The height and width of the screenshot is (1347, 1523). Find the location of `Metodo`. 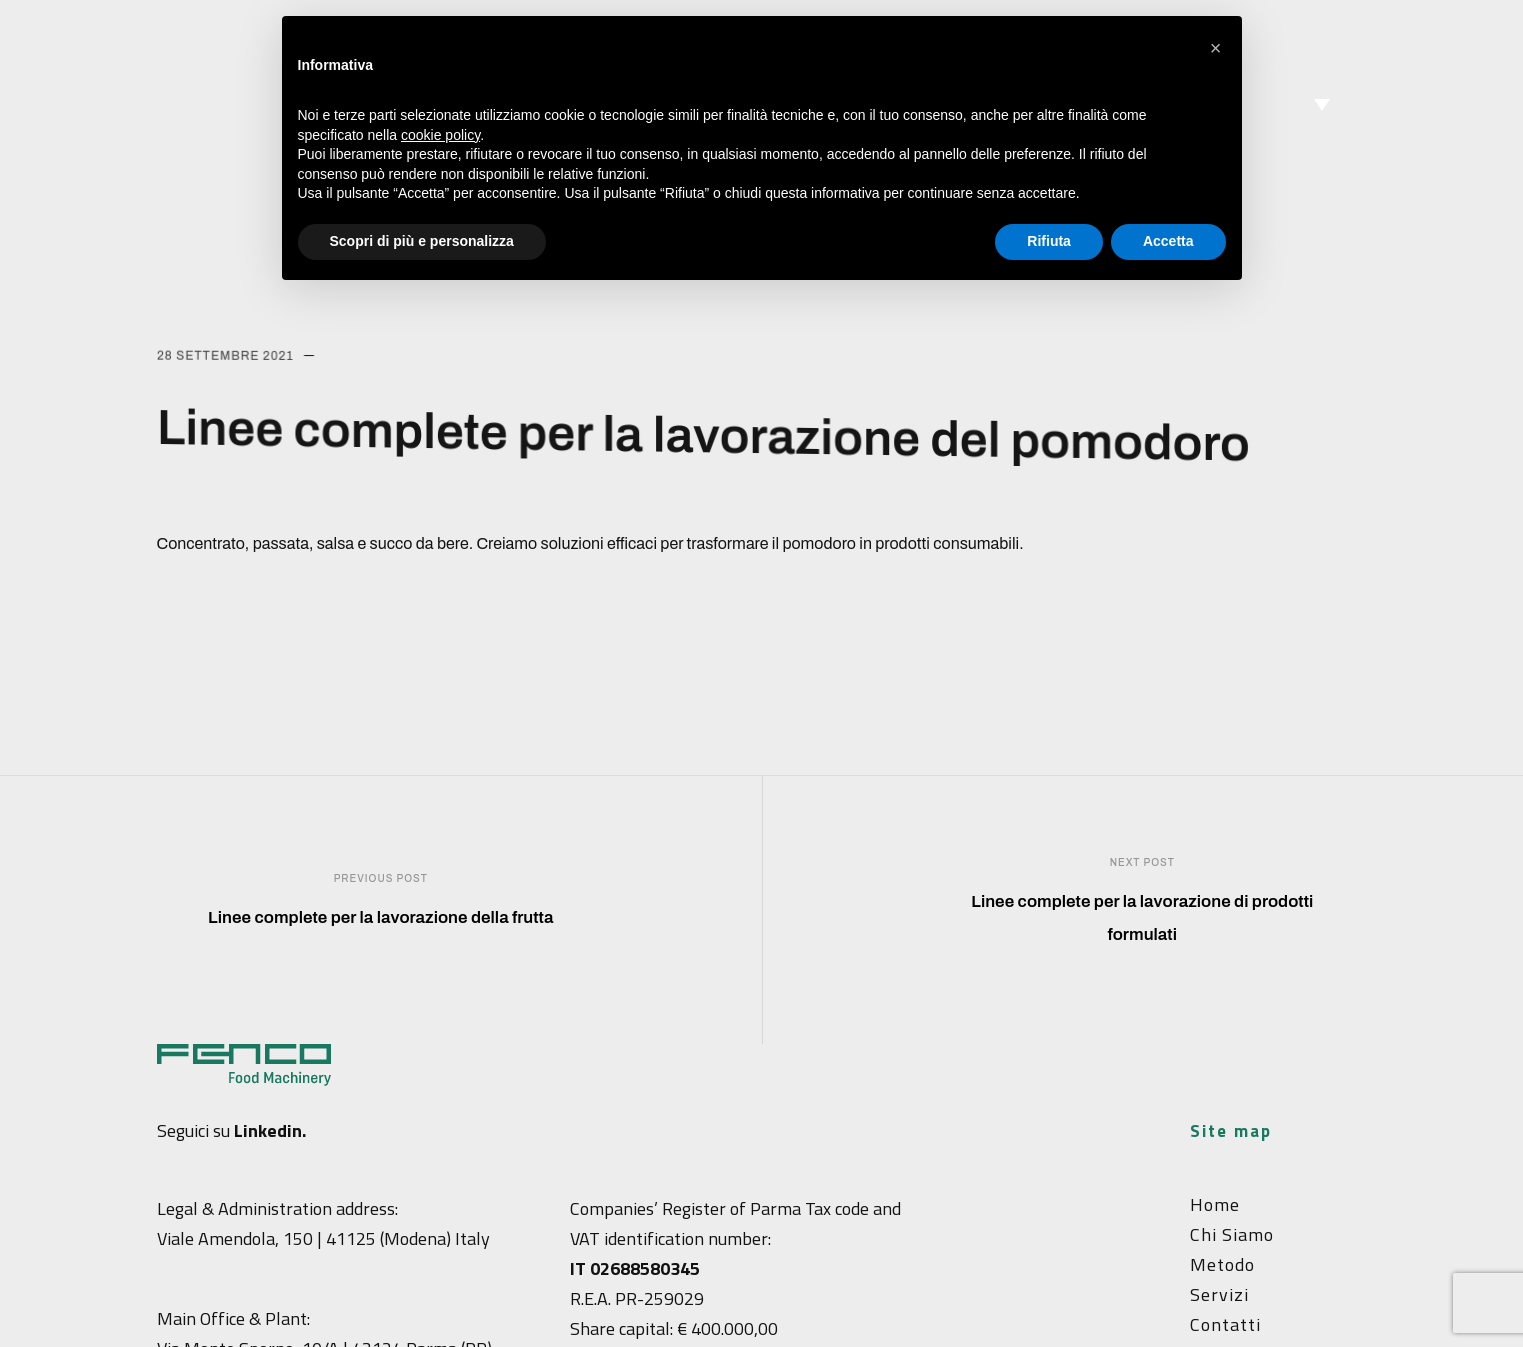

Metodo is located at coordinates (1222, 1264).